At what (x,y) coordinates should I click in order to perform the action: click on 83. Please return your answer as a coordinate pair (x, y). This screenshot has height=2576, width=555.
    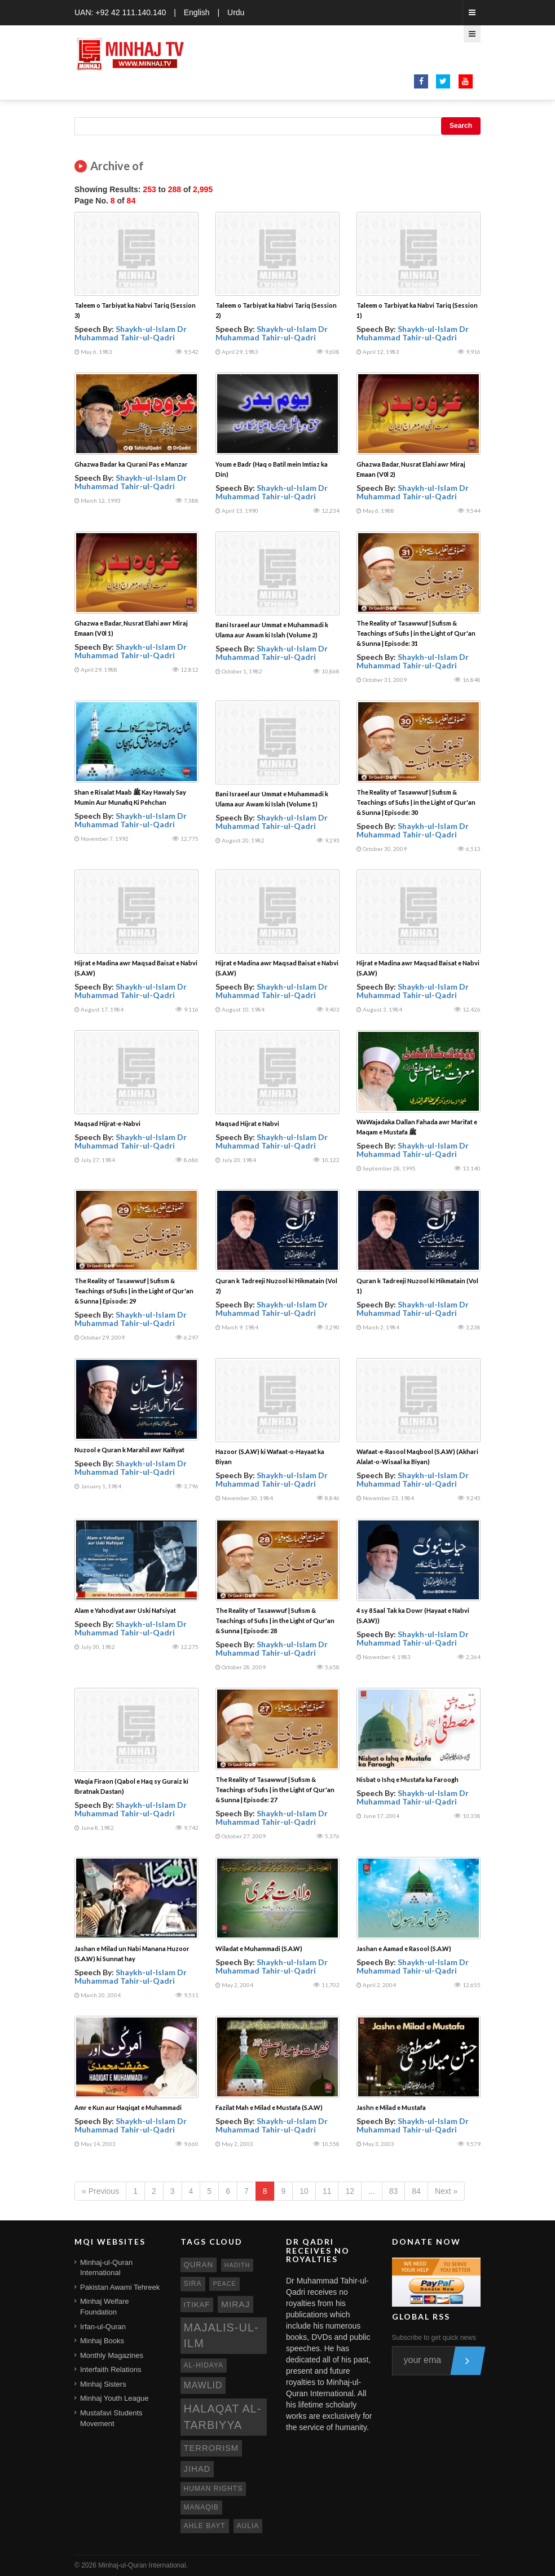
    Looking at the image, I should click on (393, 2191).